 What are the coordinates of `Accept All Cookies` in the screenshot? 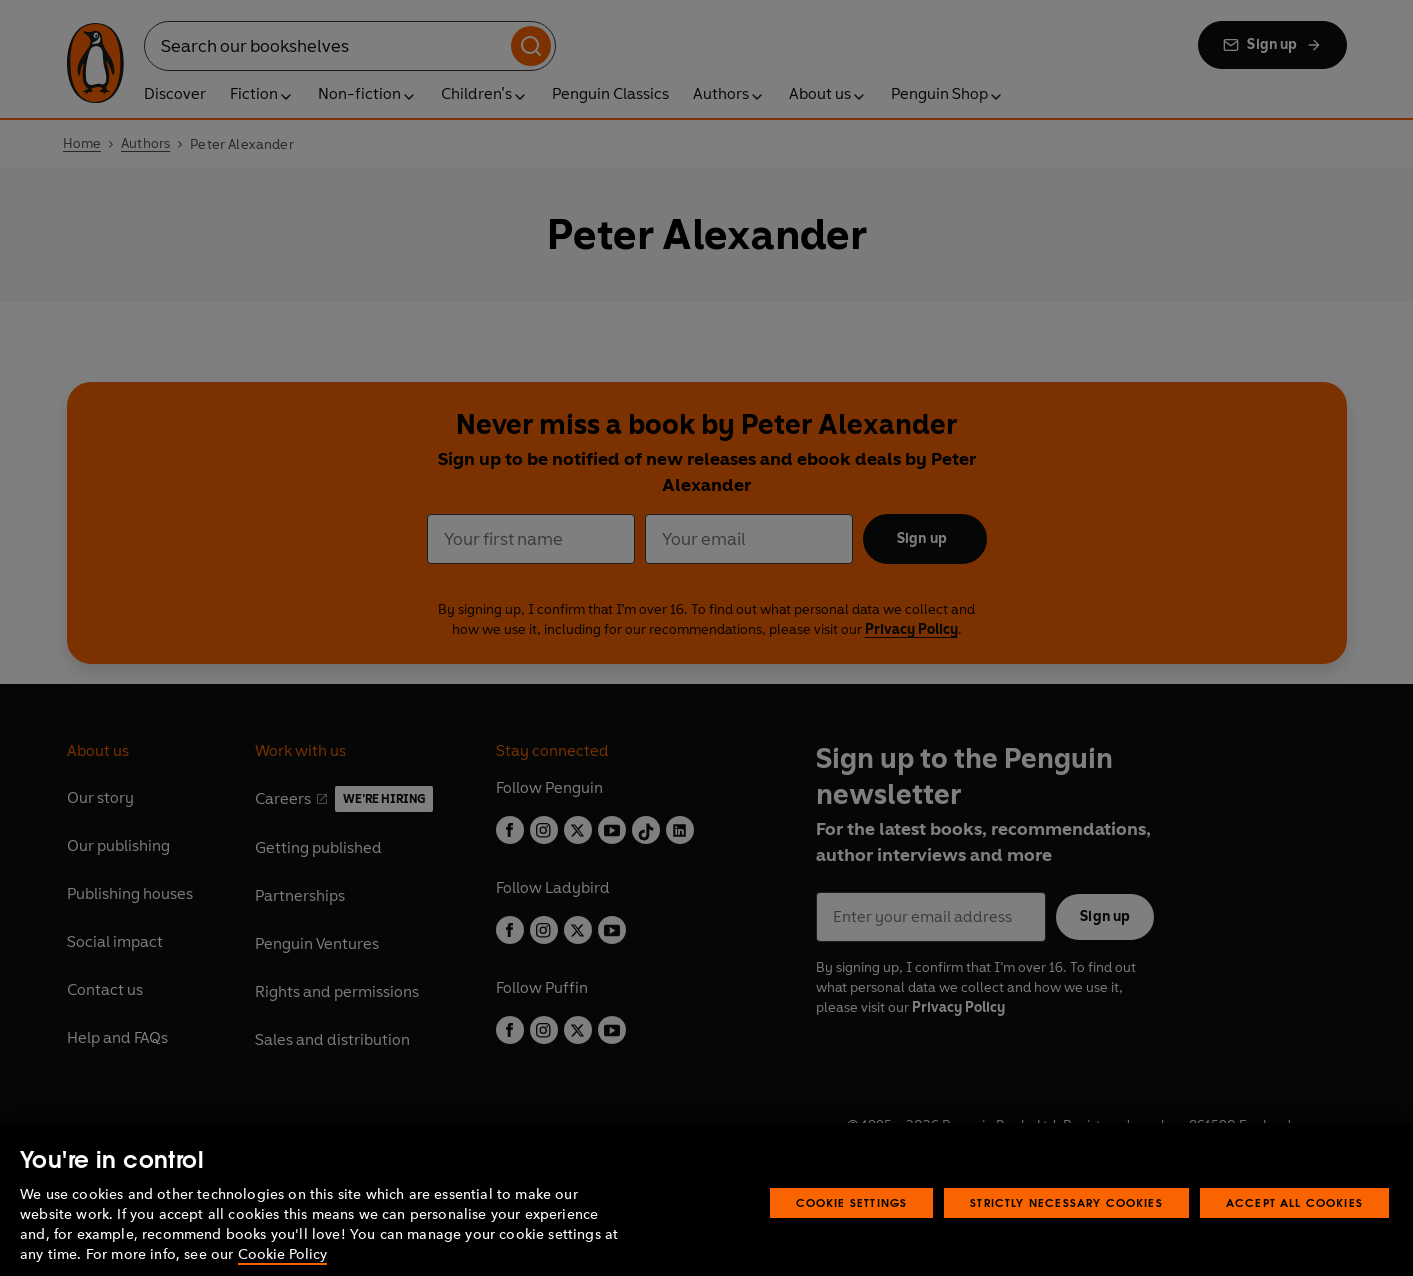 It's located at (1294, 1224).